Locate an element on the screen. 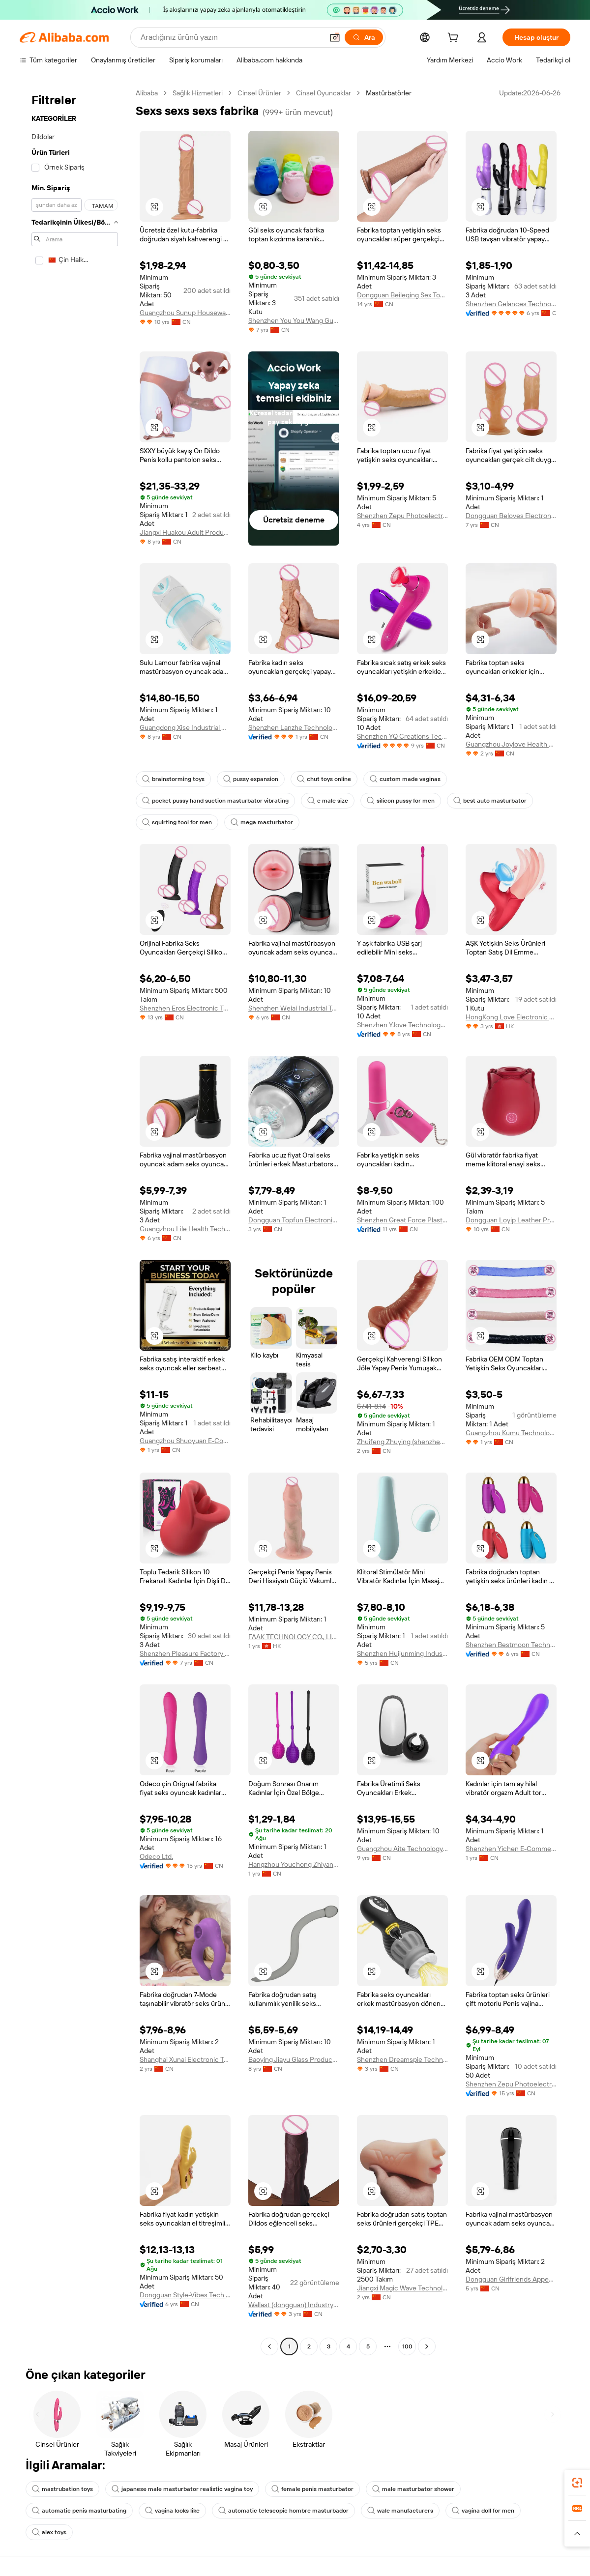 This screenshot has height=2576, width=590. [Ara] is located at coordinates (364, 37).